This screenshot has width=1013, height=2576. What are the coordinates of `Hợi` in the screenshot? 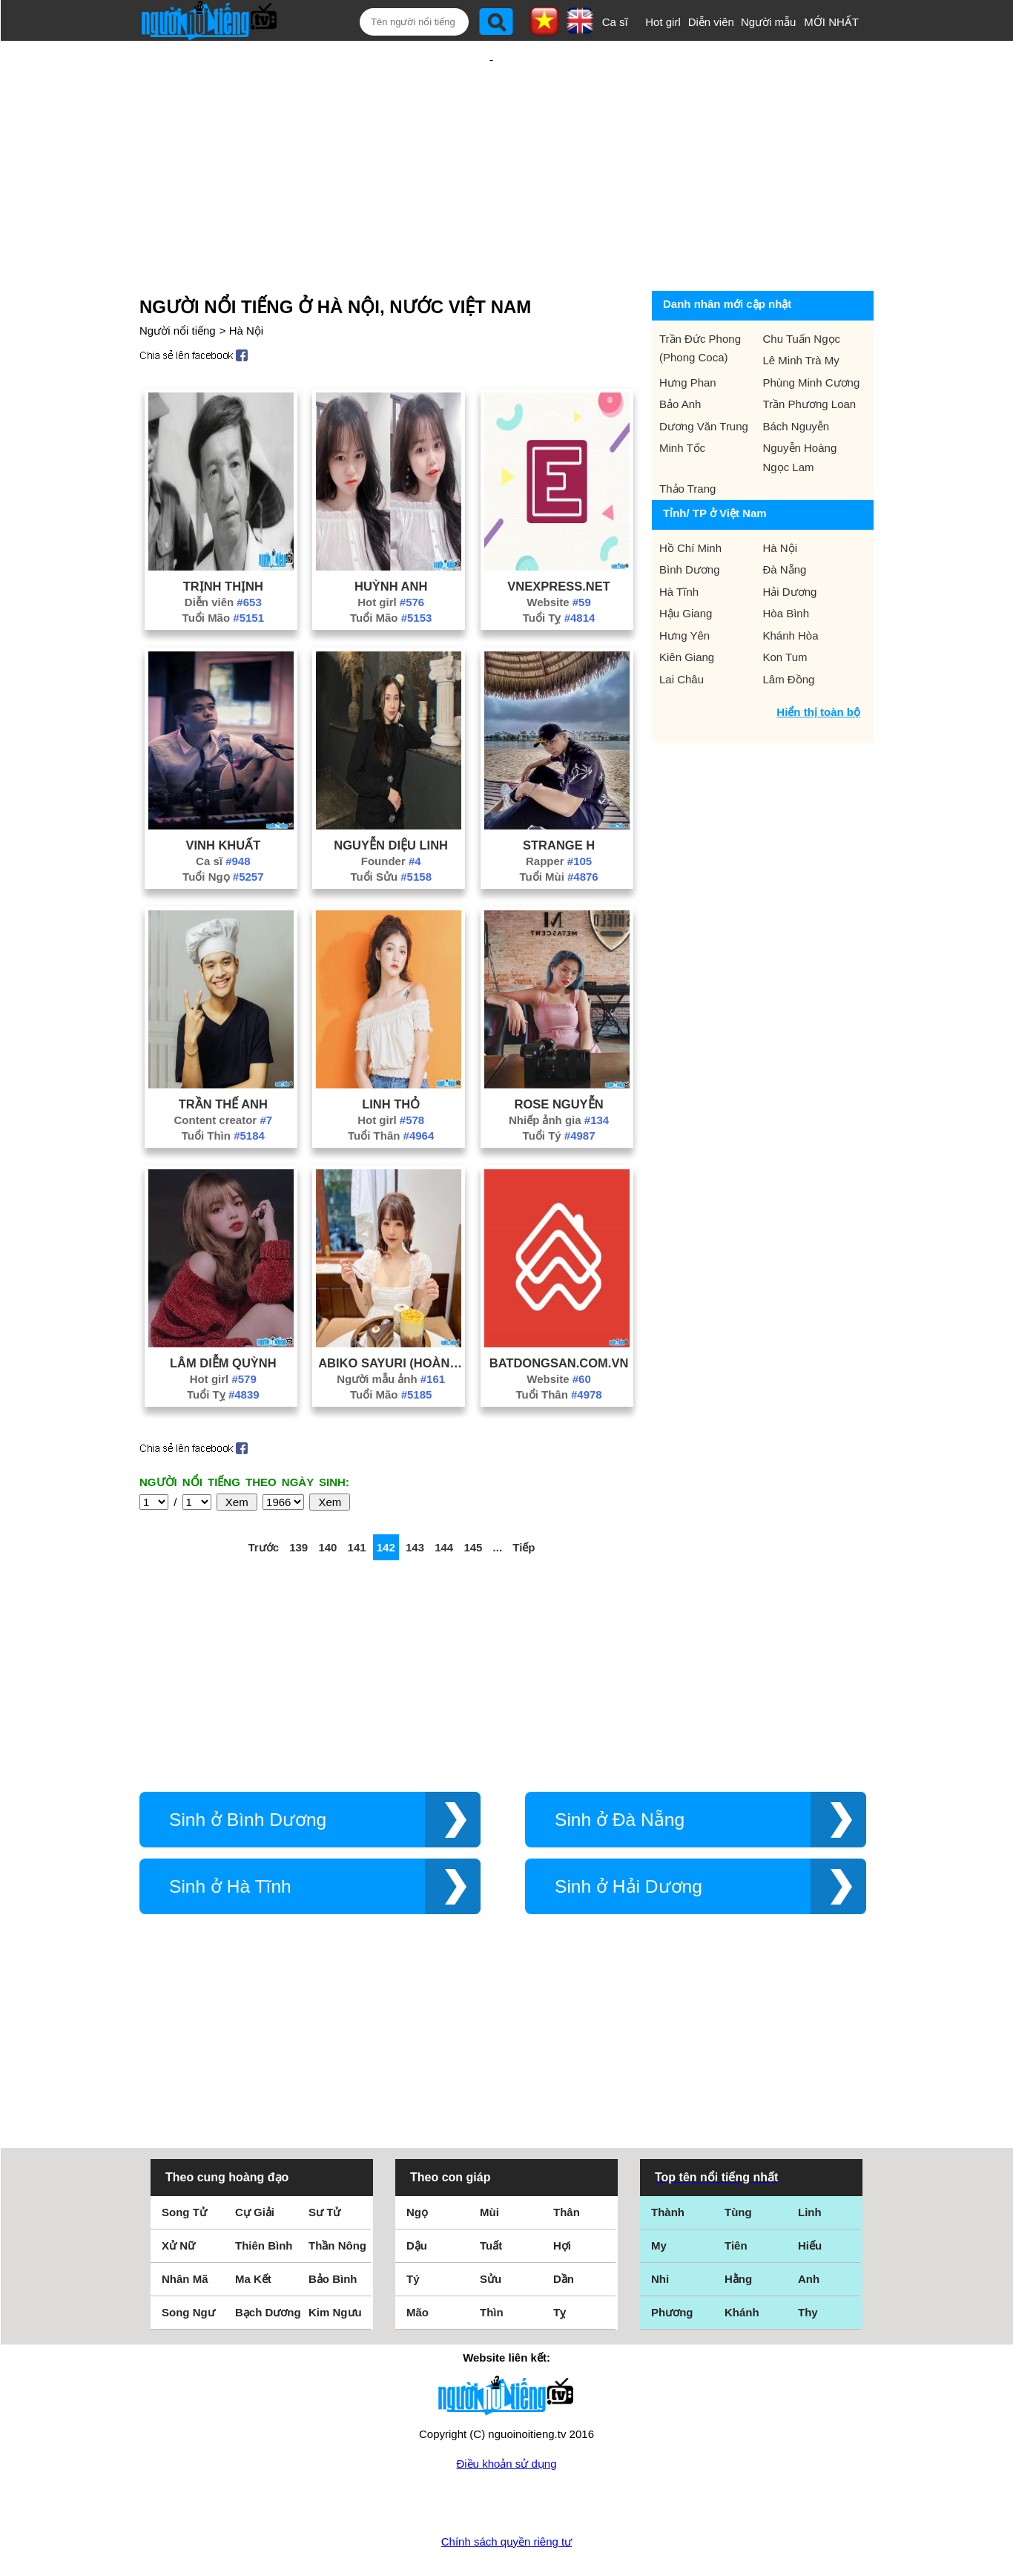 It's located at (562, 2197).